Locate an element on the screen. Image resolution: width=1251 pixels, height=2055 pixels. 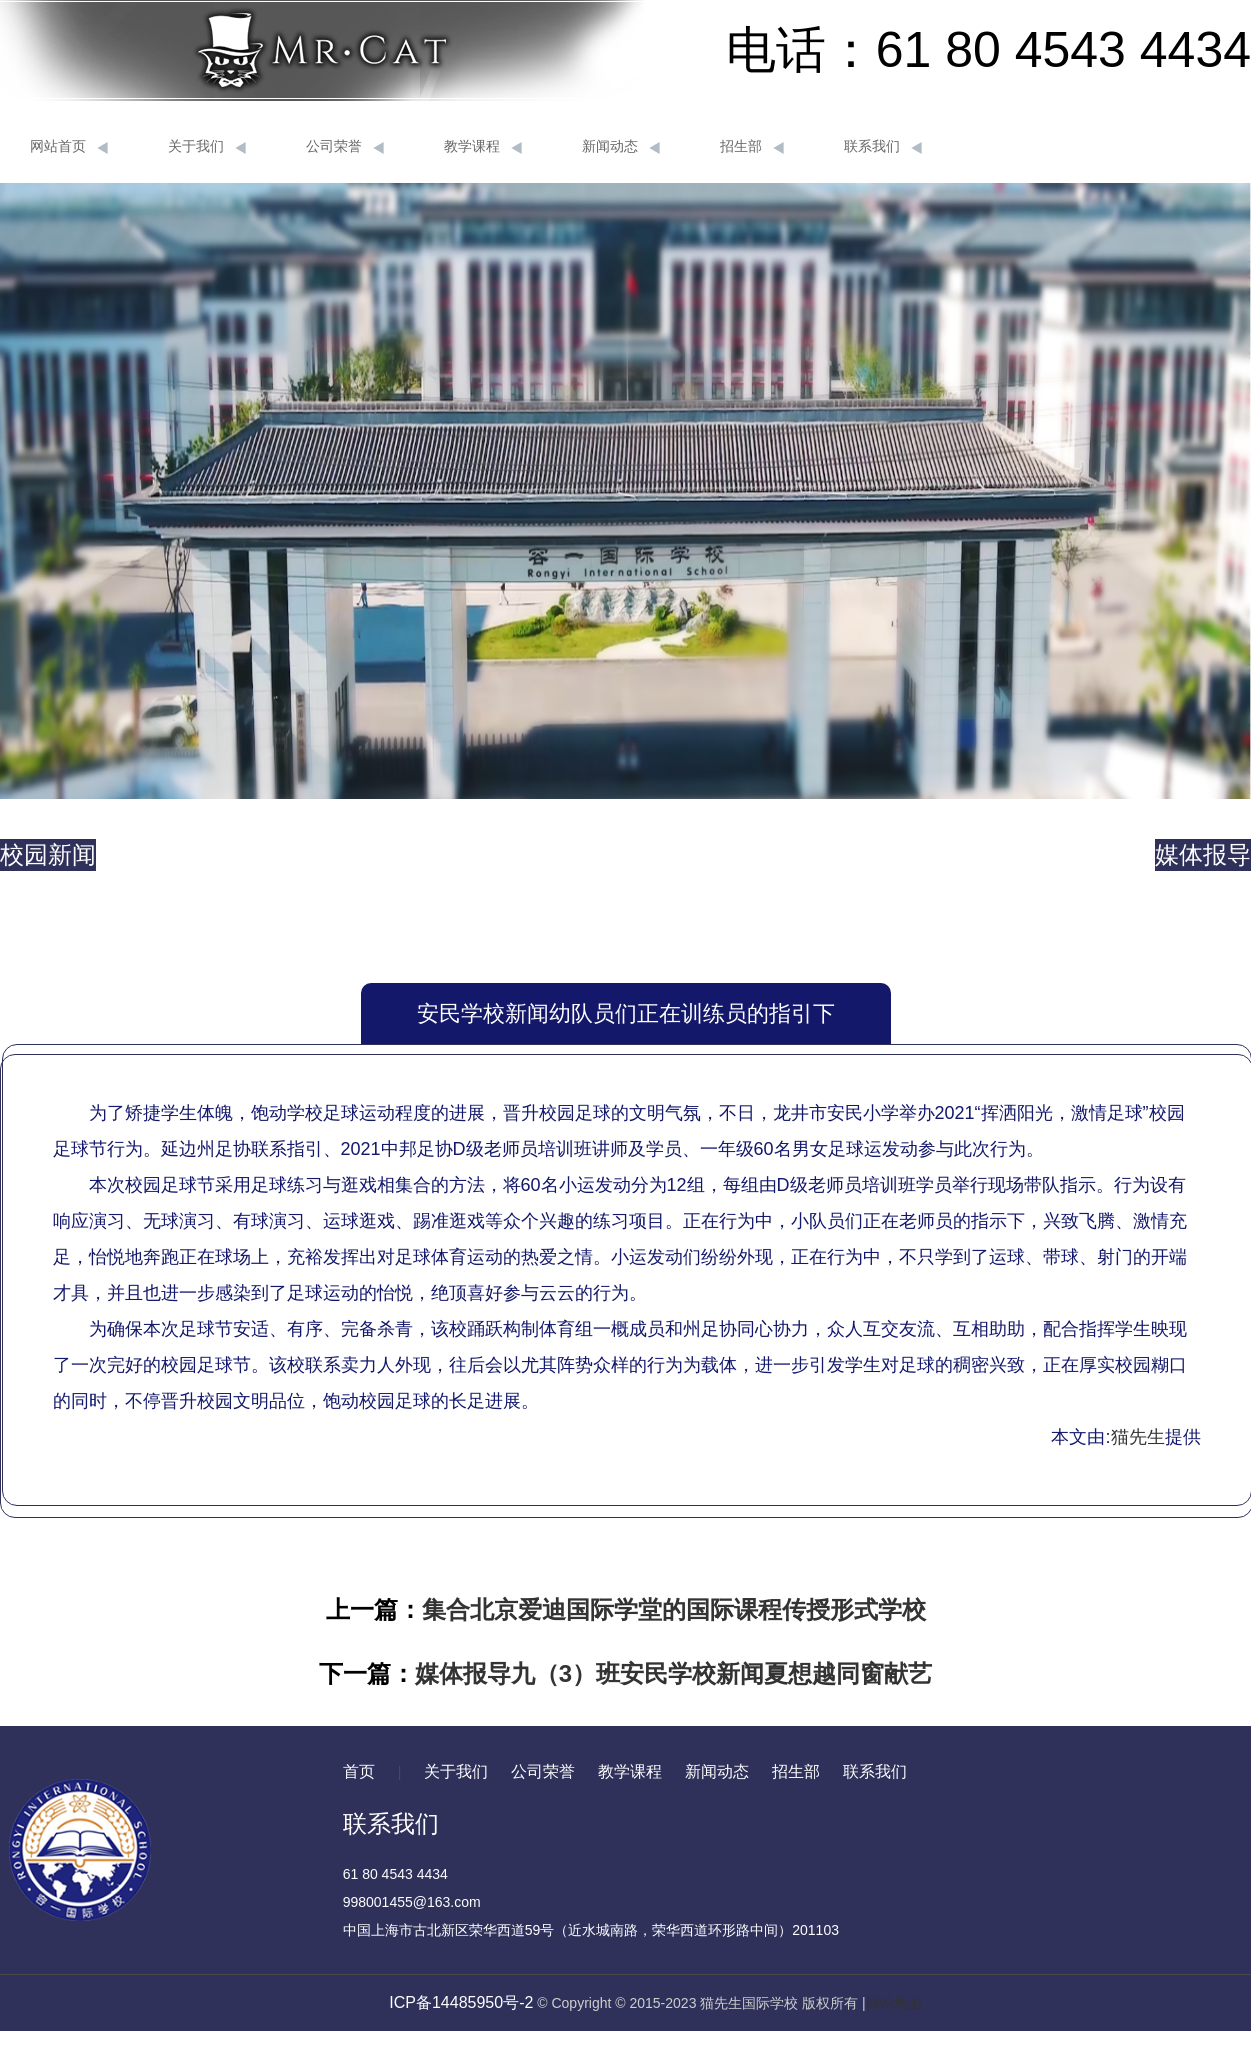
媒体报导 is located at coordinates (1203, 854).